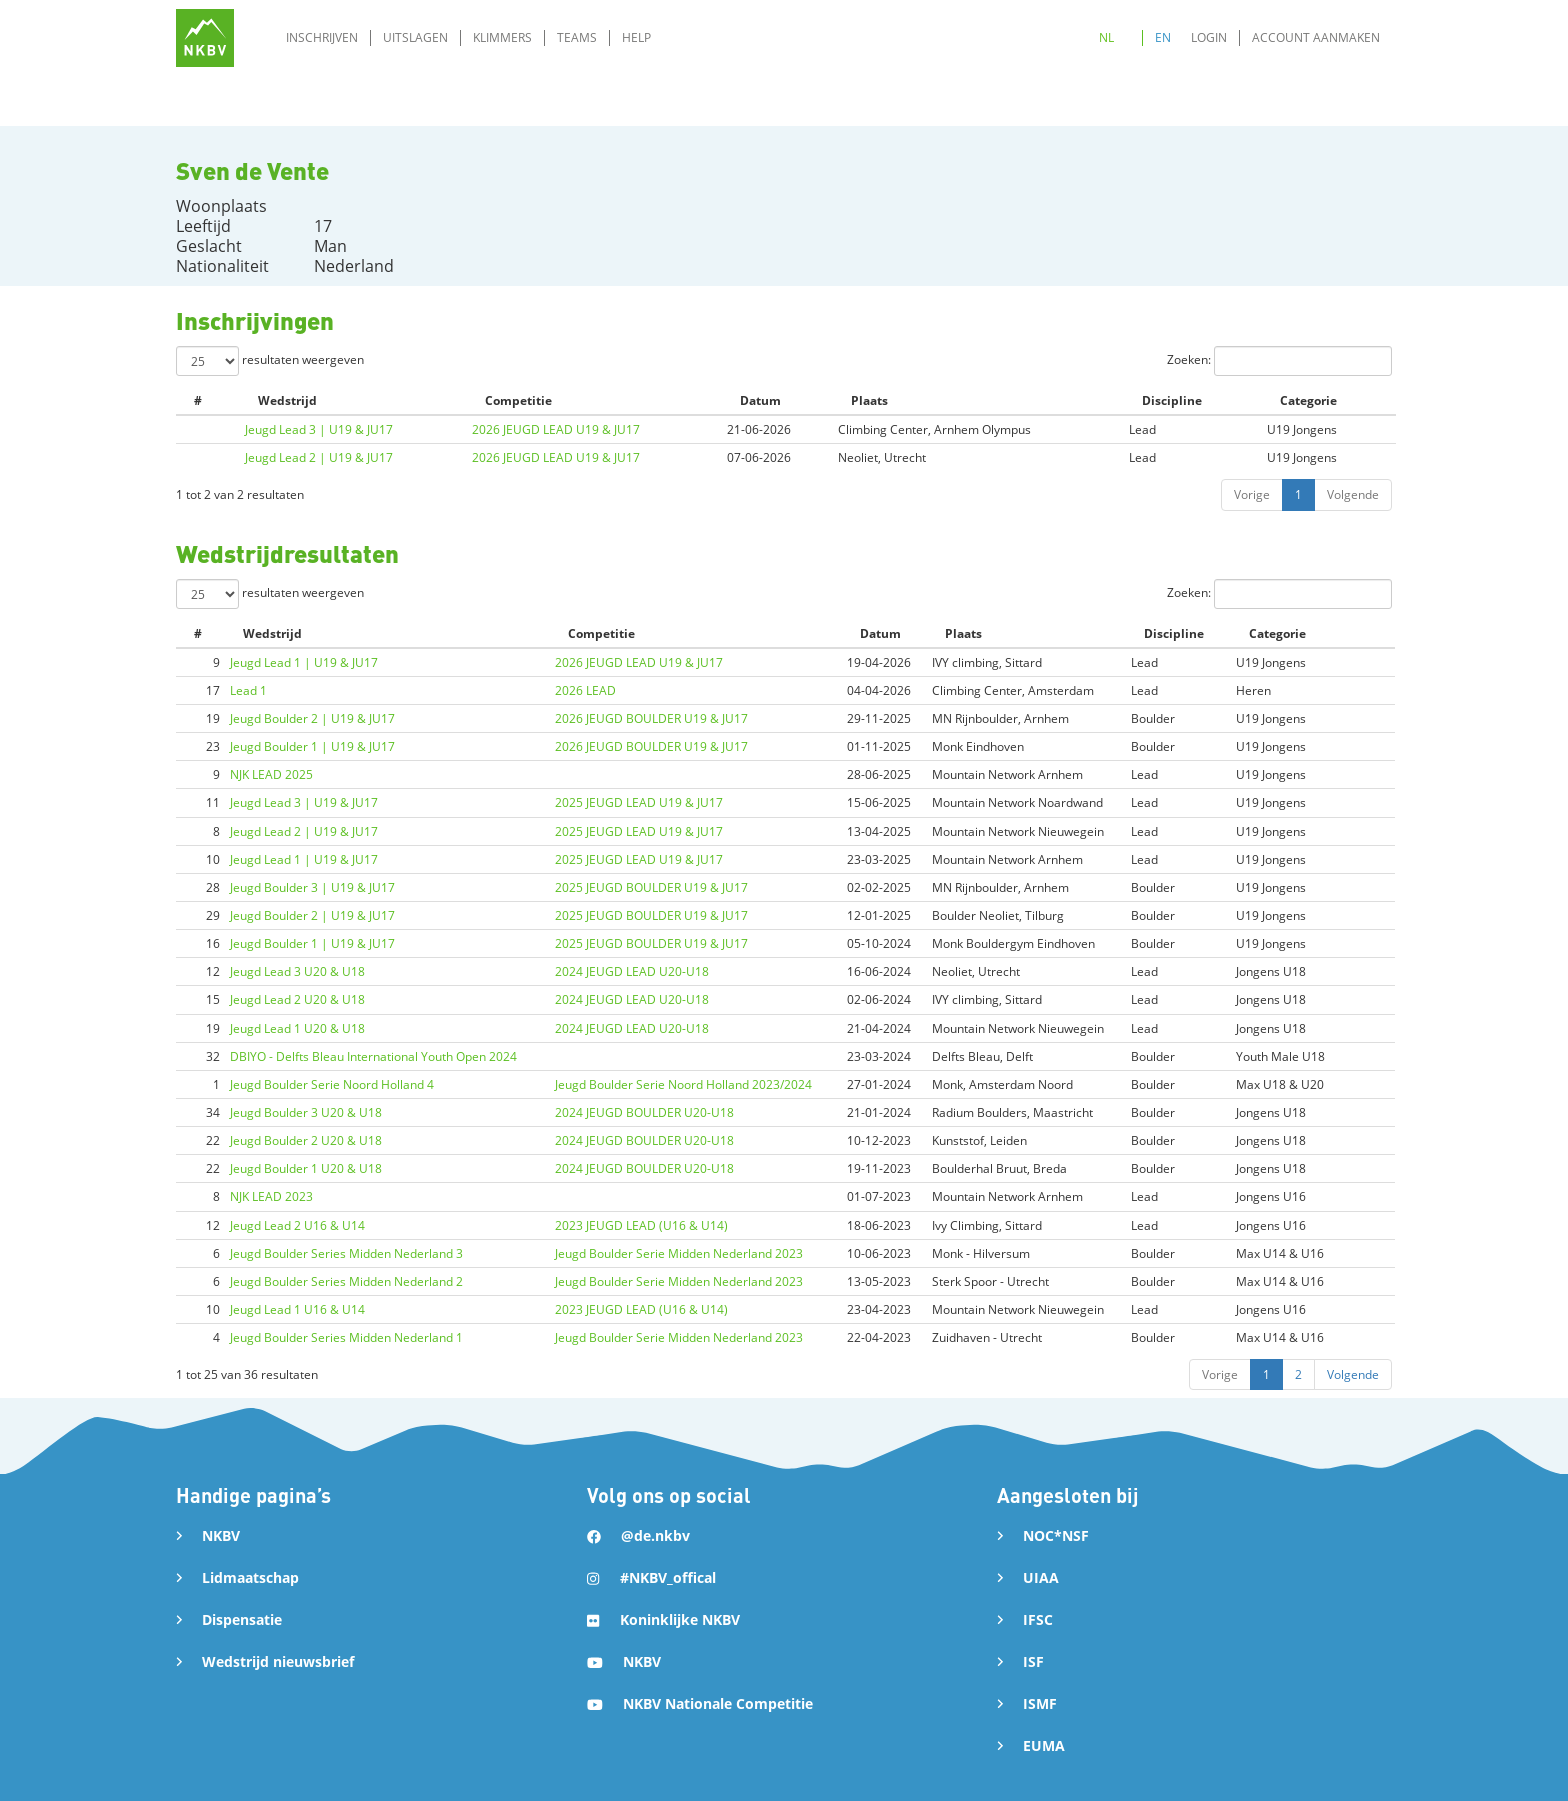 The width and height of the screenshot is (1568, 1801). Describe the element at coordinates (415, 37) in the screenshot. I see `Uitslagen` at that location.